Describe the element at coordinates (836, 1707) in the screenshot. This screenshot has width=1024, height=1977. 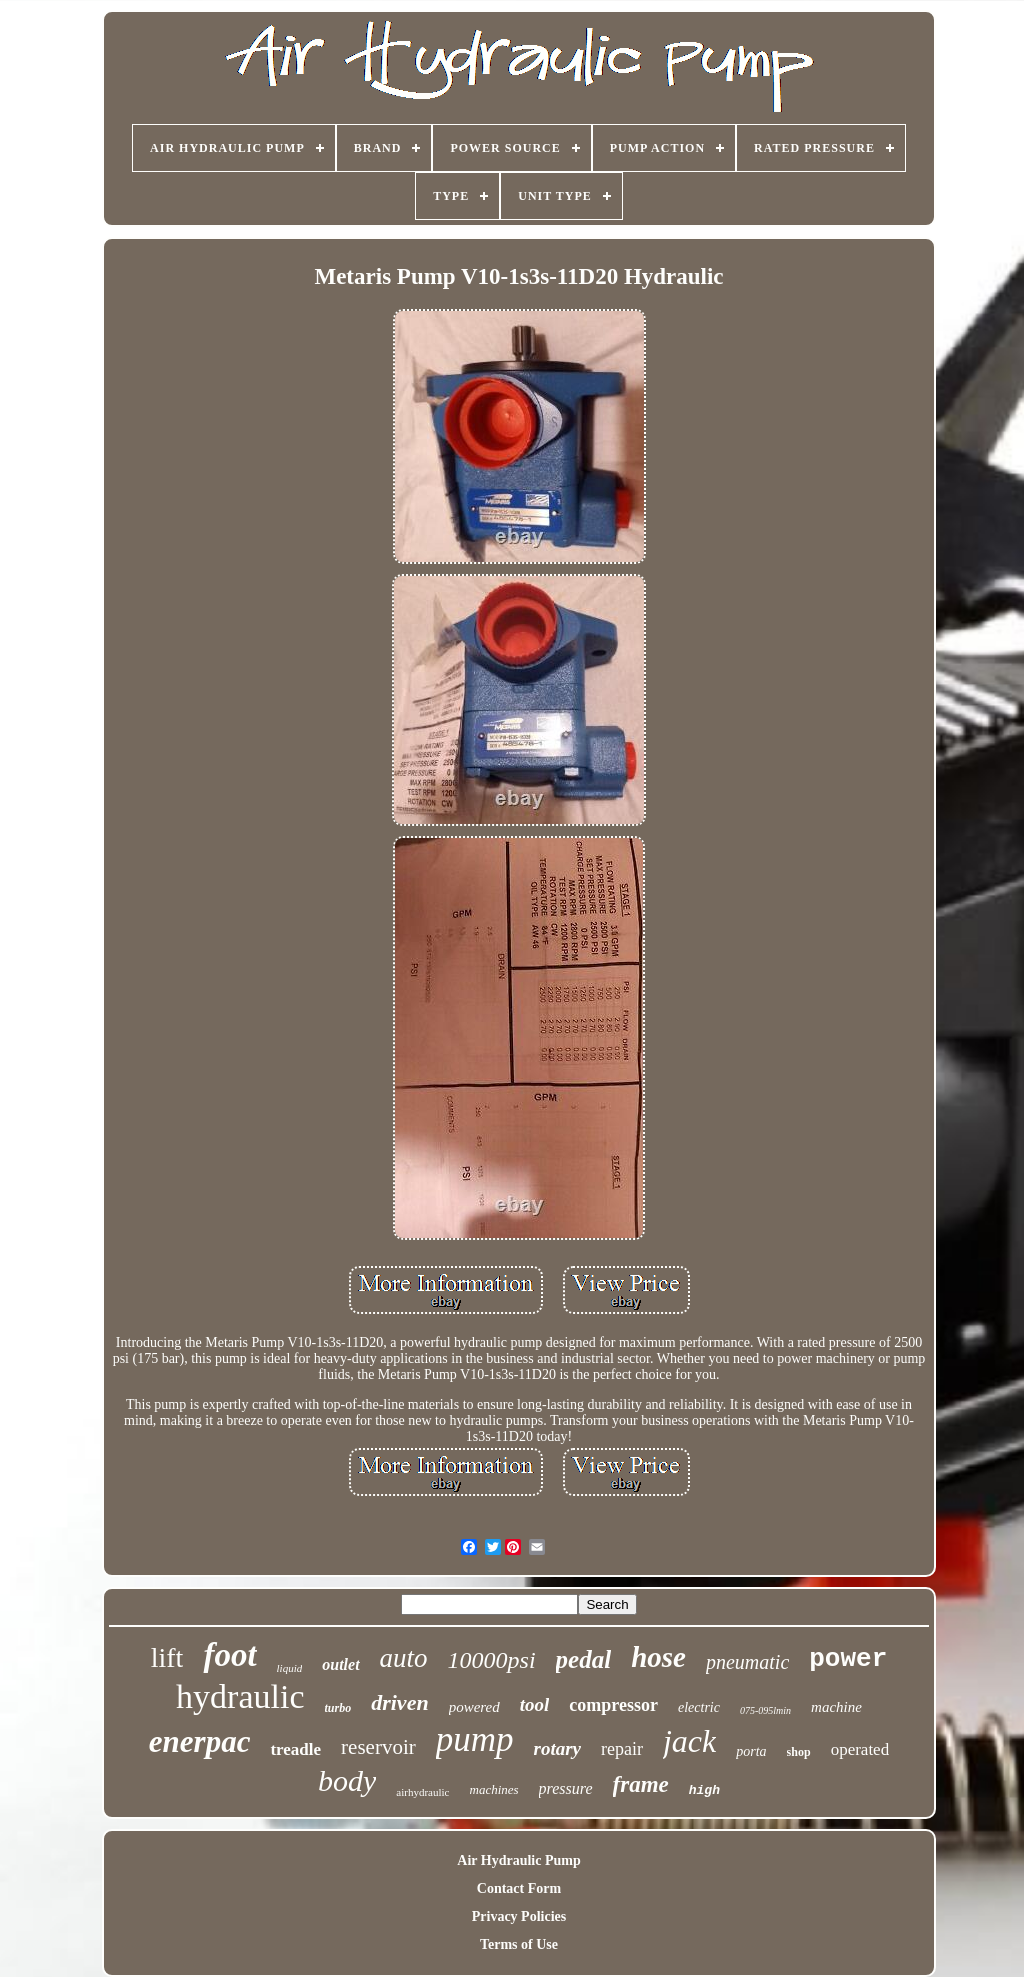
I see `machine` at that location.